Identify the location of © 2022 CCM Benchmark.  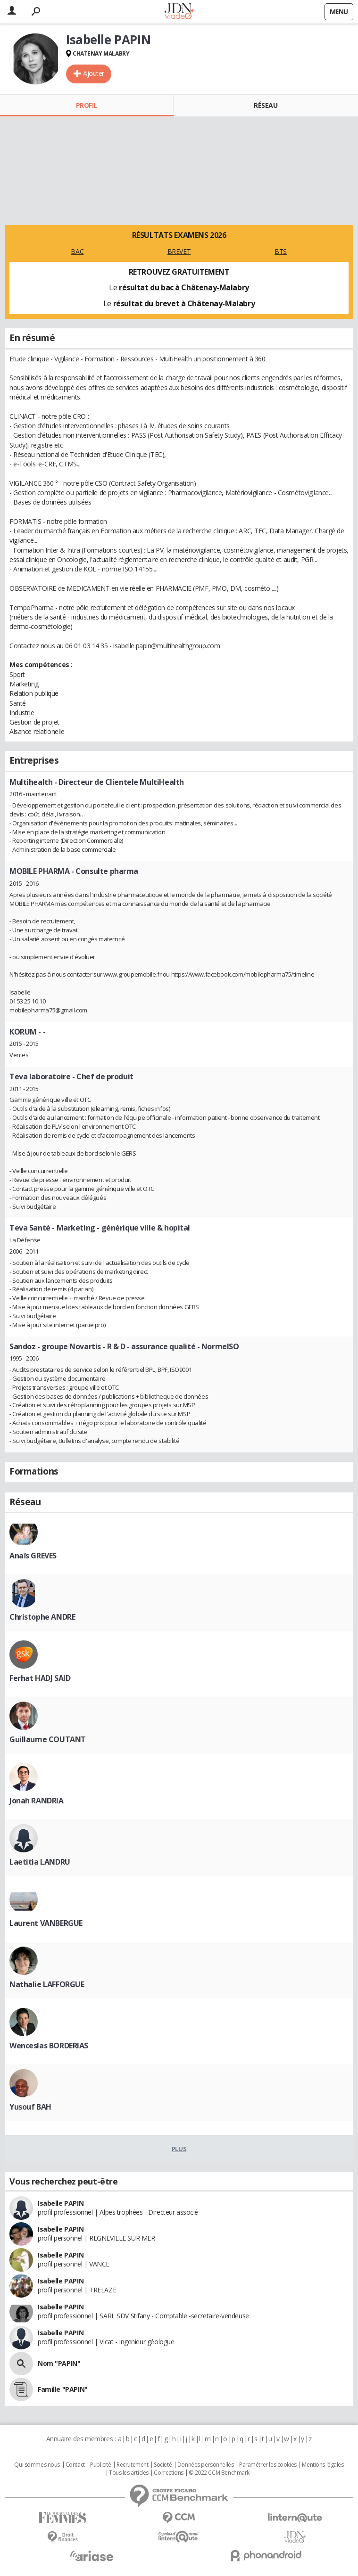
(219, 2473).